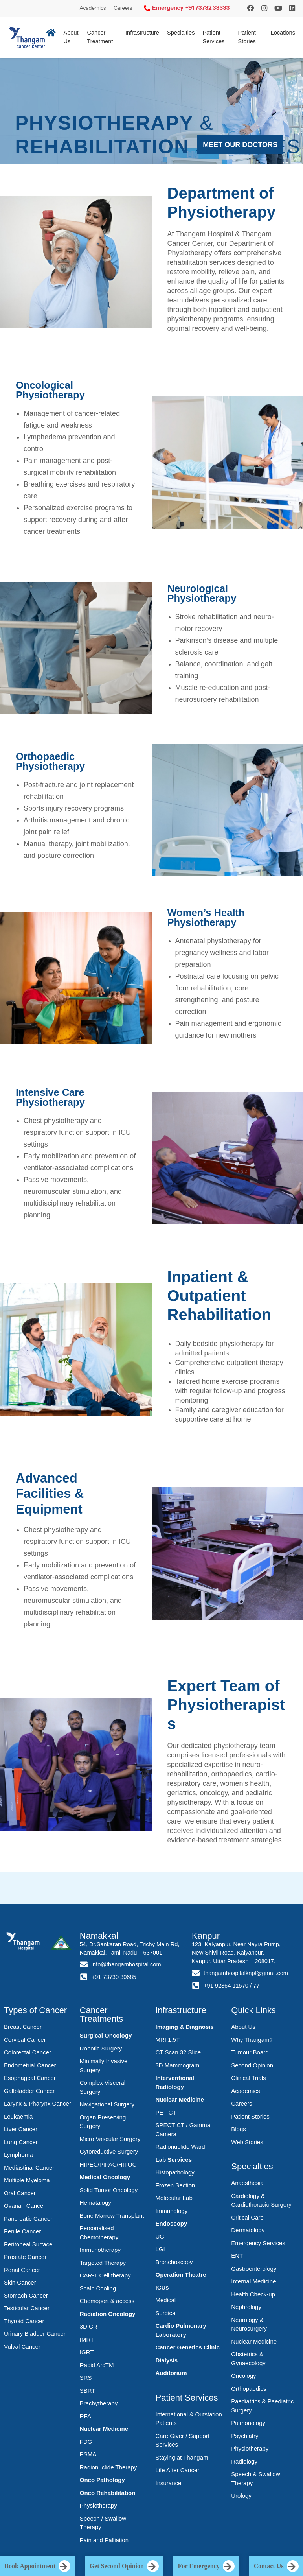 This screenshot has height=2576, width=303. What do you see at coordinates (25, 2039) in the screenshot?
I see `Cervical Cancer` at bounding box center [25, 2039].